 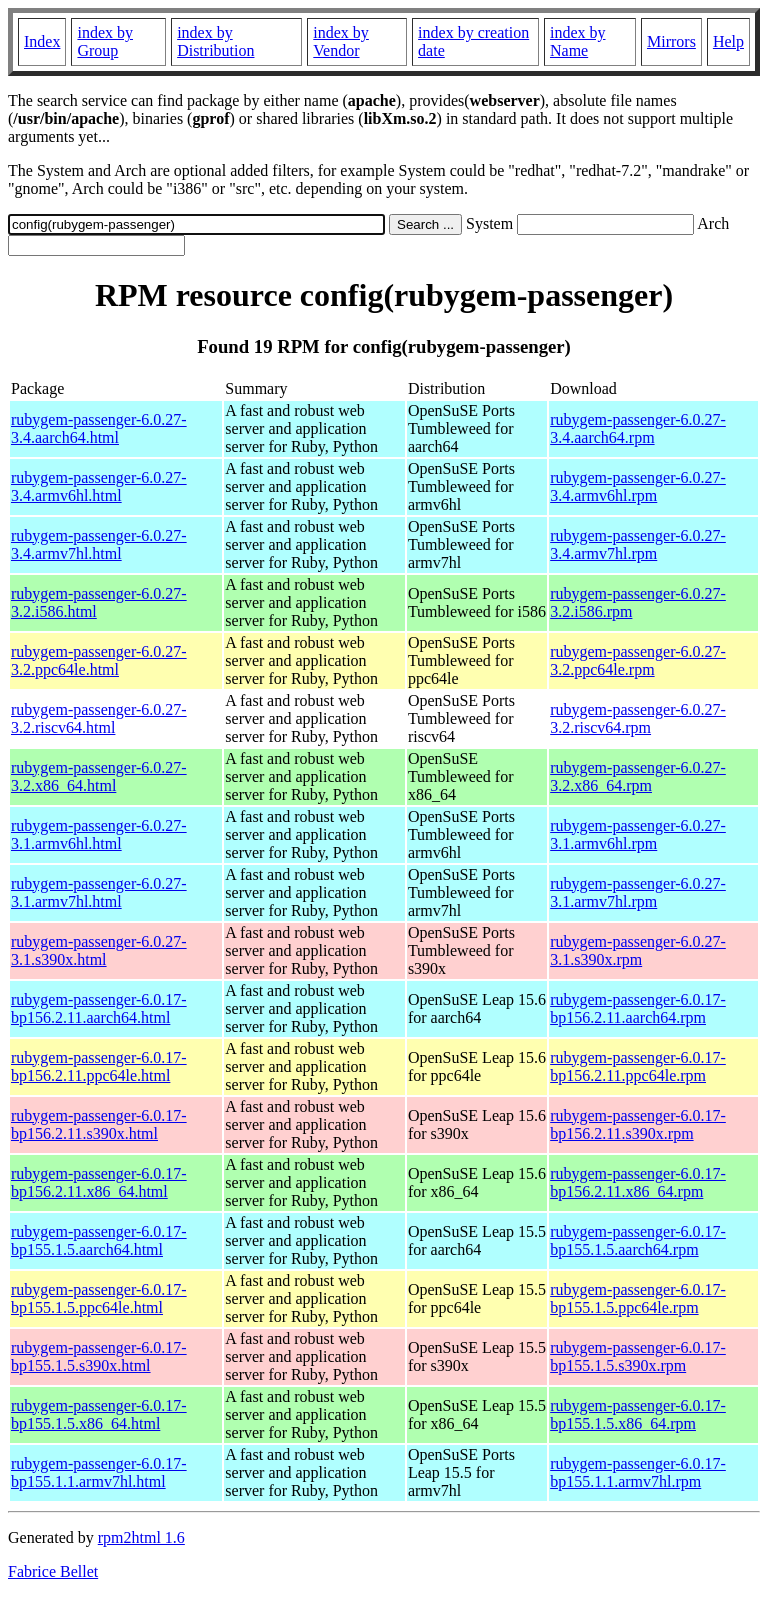 What do you see at coordinates (99, 1356) in the screenshot?
I see `rubygem-passenger-6.0.17-bp155.1.5.s390x.html` at bounding box center [99, 1356].